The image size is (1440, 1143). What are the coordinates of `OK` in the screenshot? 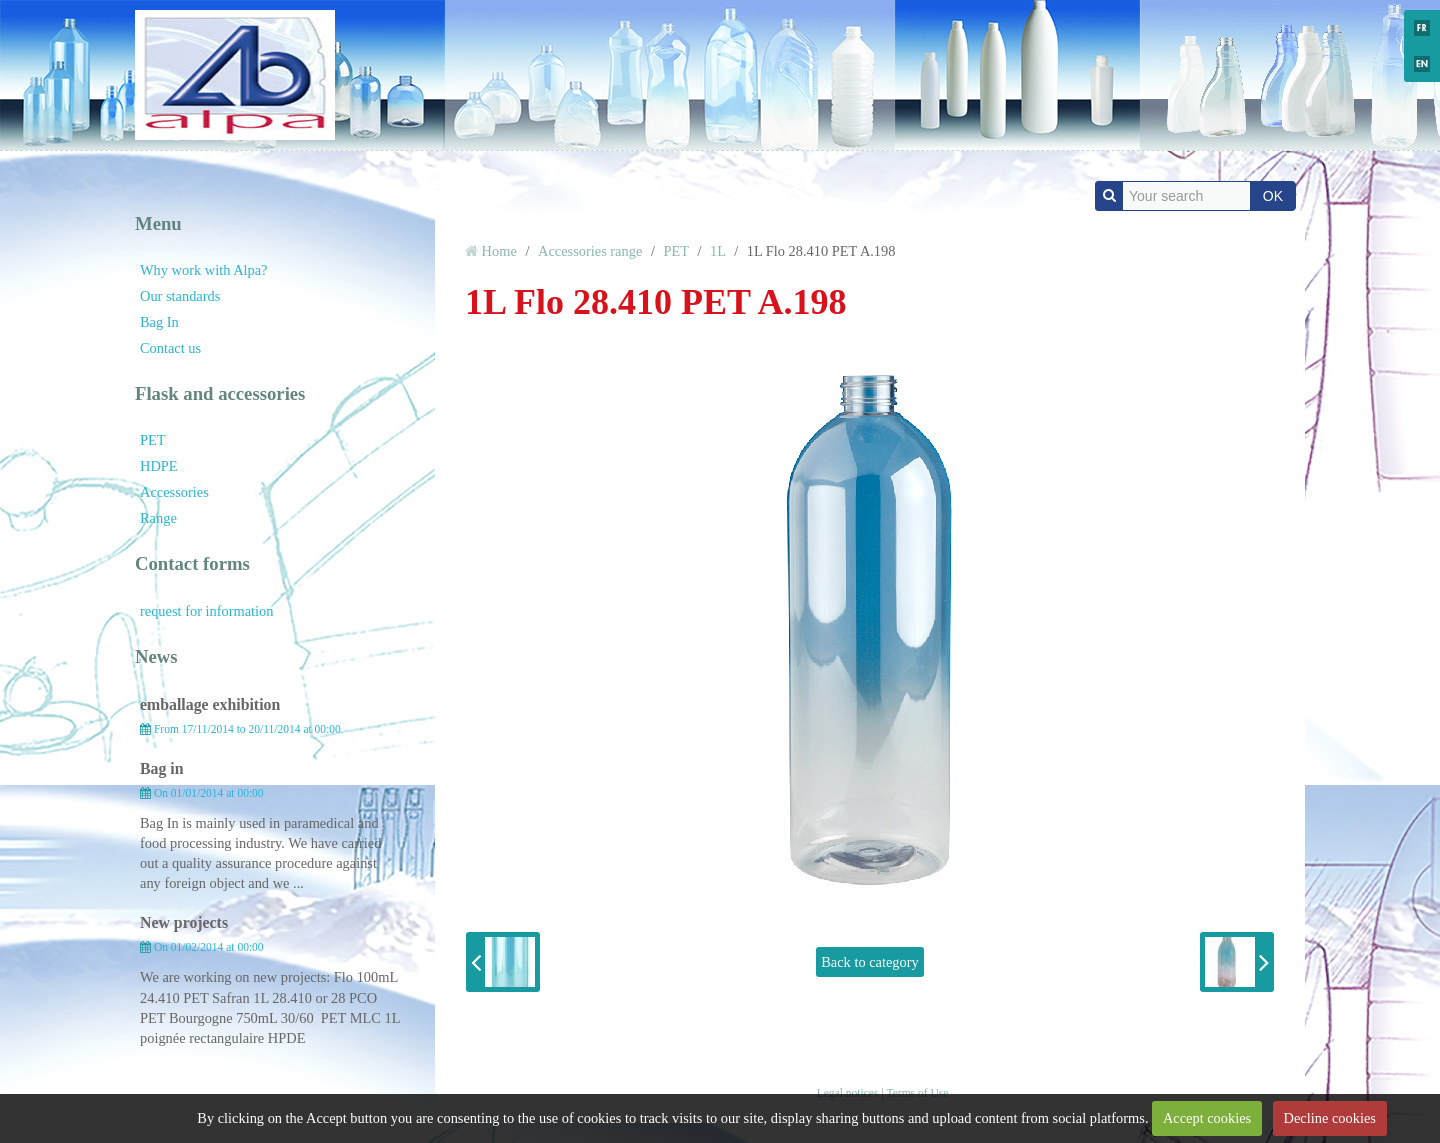 It's located at (1273, 196).